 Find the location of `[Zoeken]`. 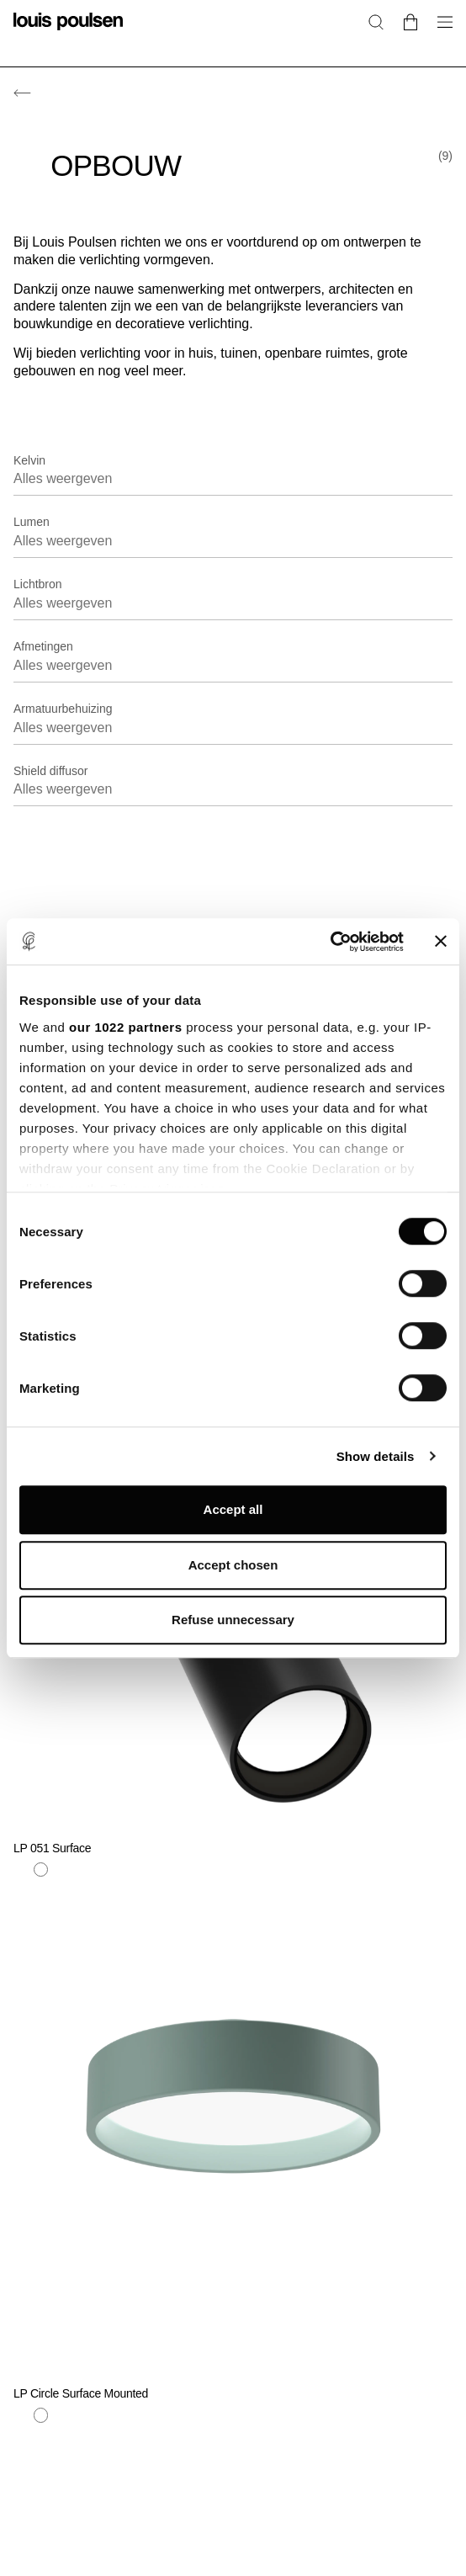

[Zoeken] is located at coordinates (376, 21).